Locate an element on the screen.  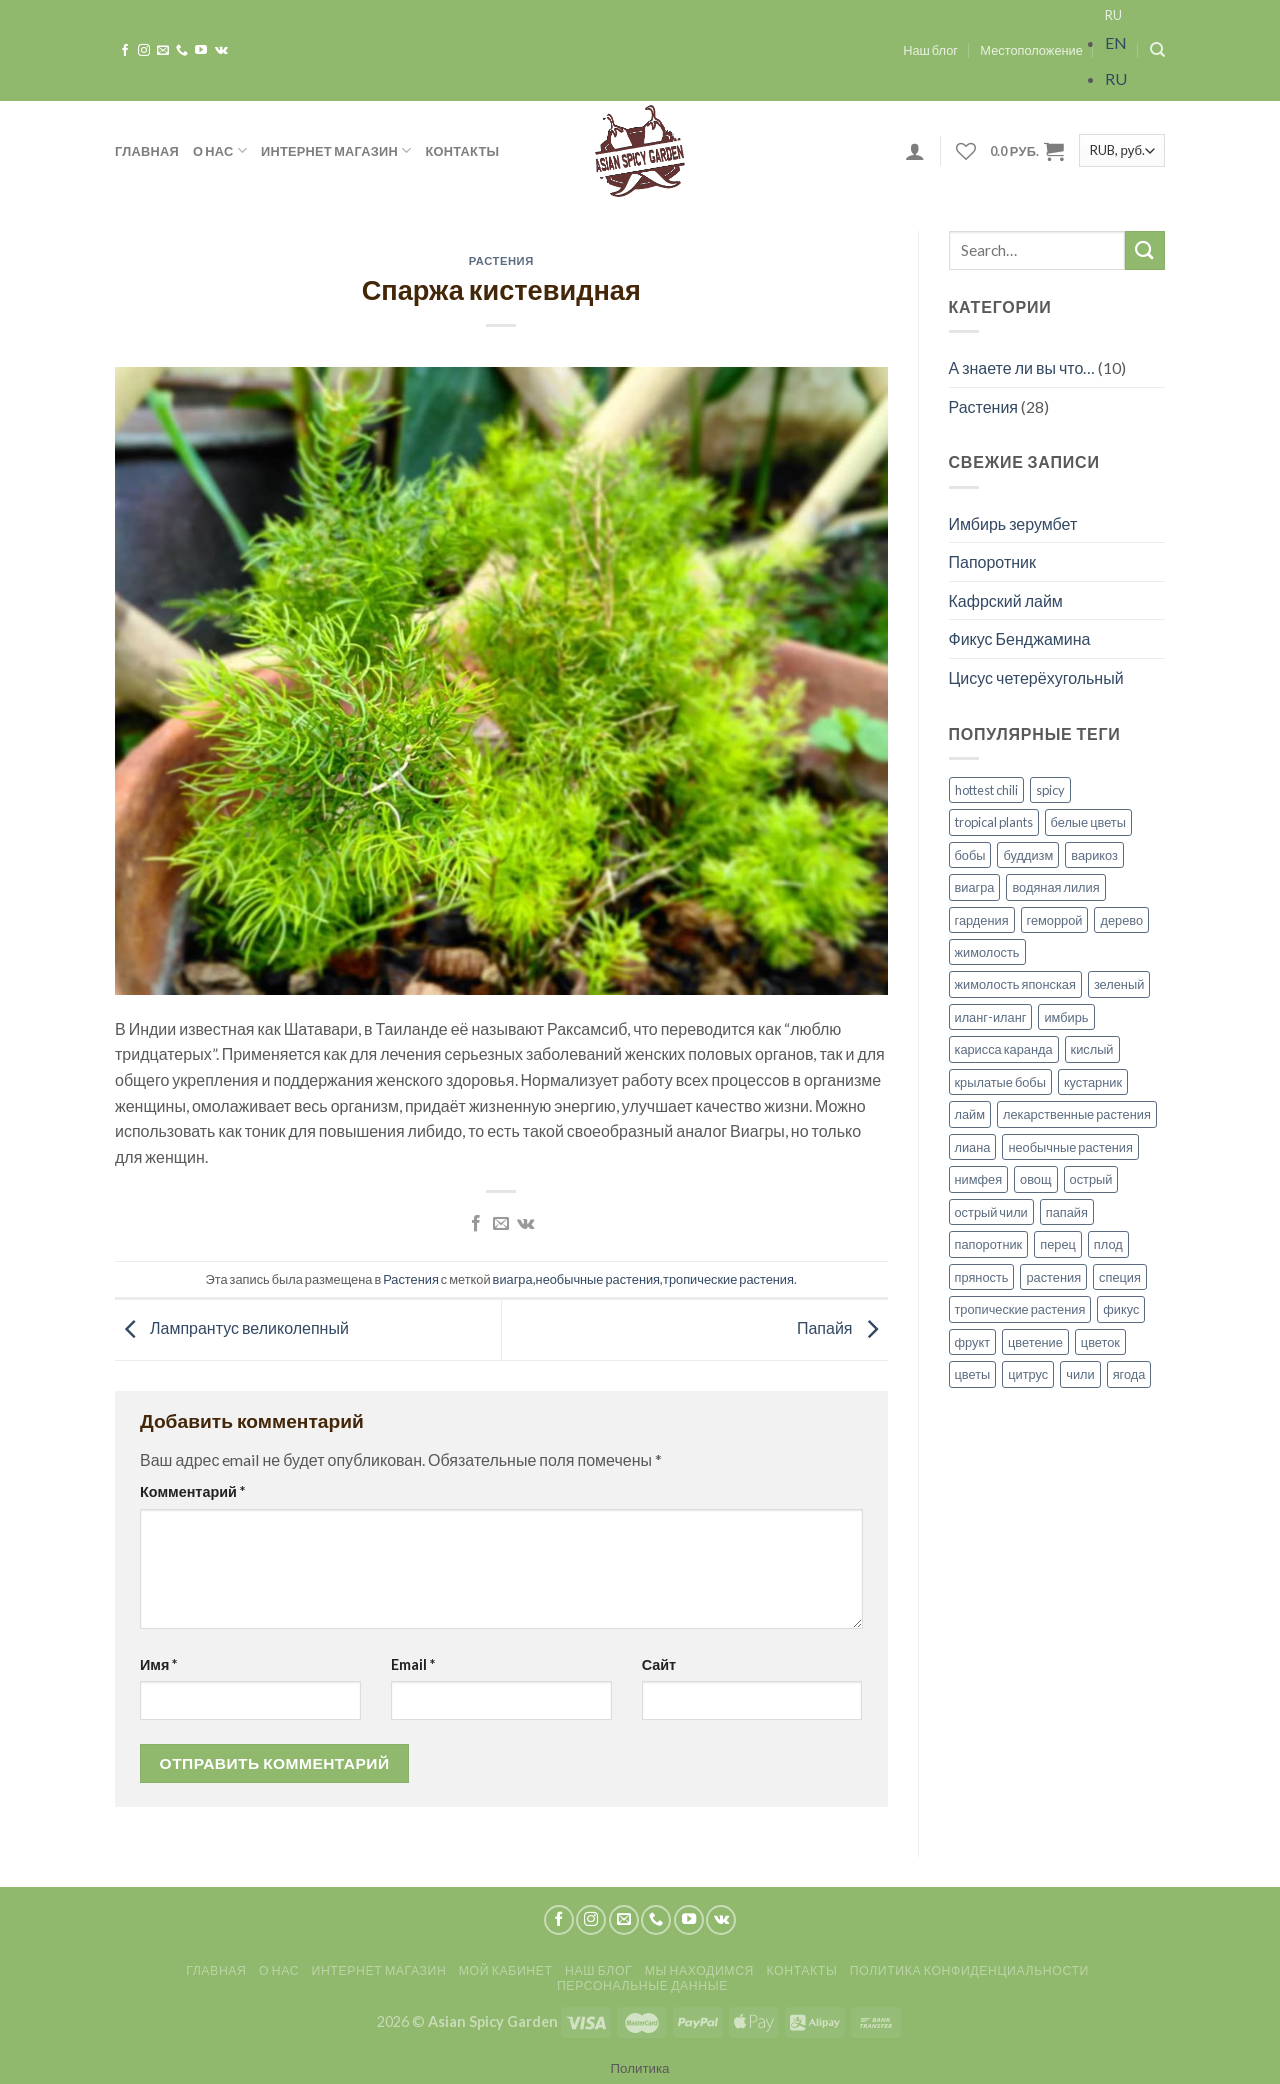
Цисус четерёхугольный is located at coordinates (1036, 677).